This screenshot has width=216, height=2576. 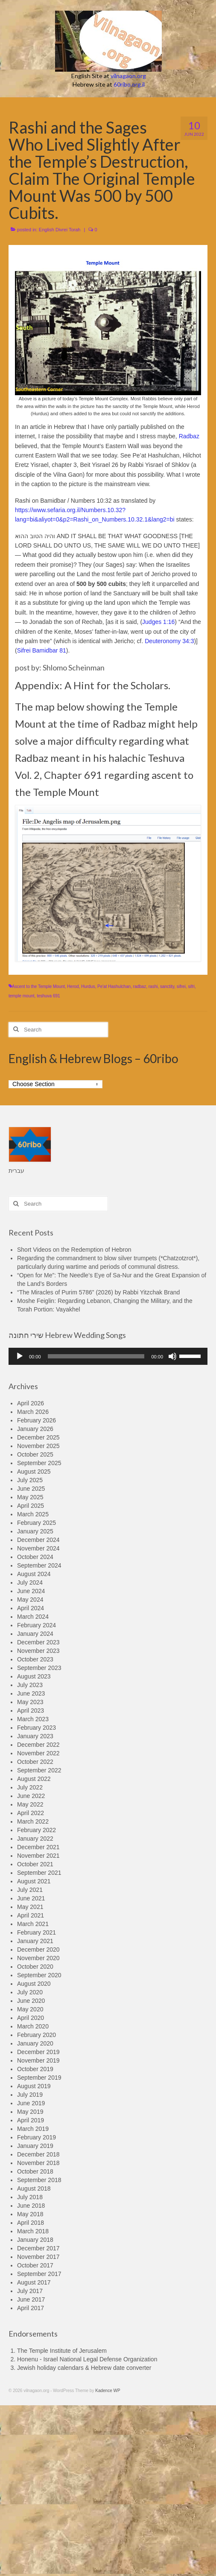 I want to click on “The Miracles of Purim 5786” (2026) by Rabbi Yitzchak Brand, so click(x=98, y=1292).